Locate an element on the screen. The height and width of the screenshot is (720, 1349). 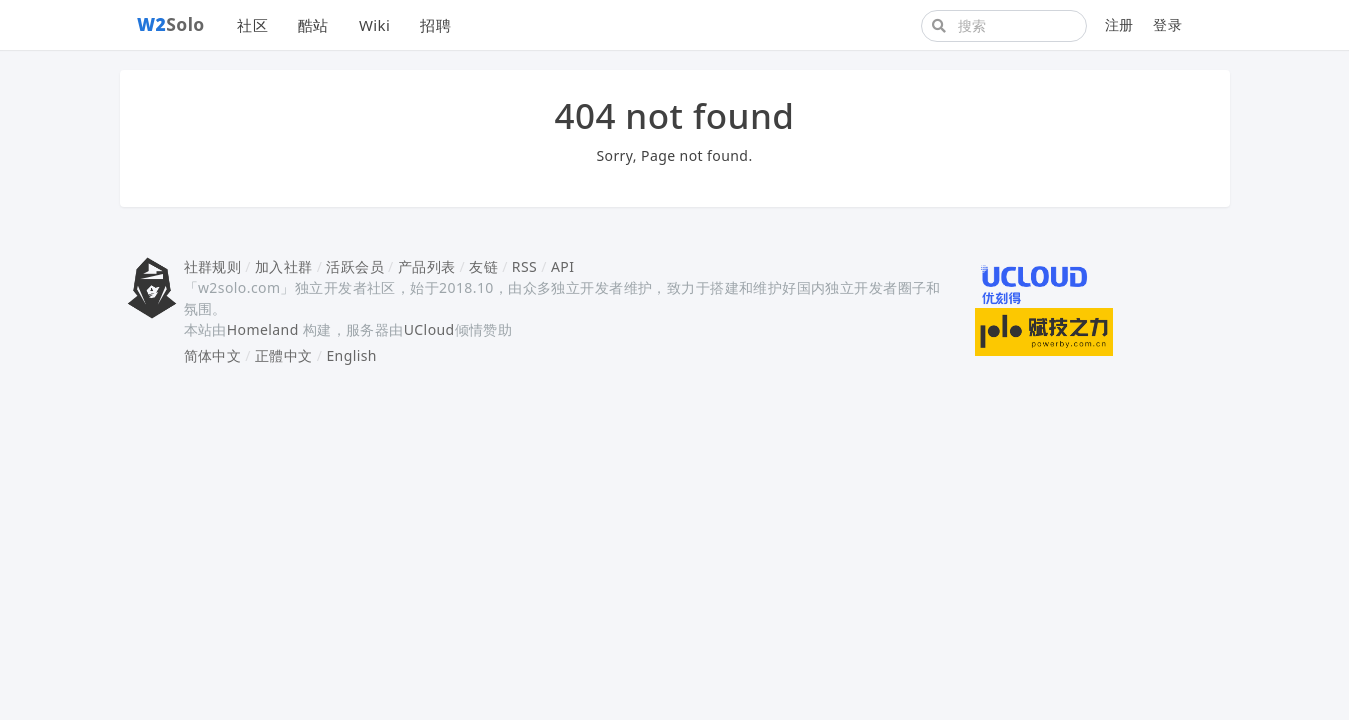
活跃会员 is located at coordinates (355, 266).